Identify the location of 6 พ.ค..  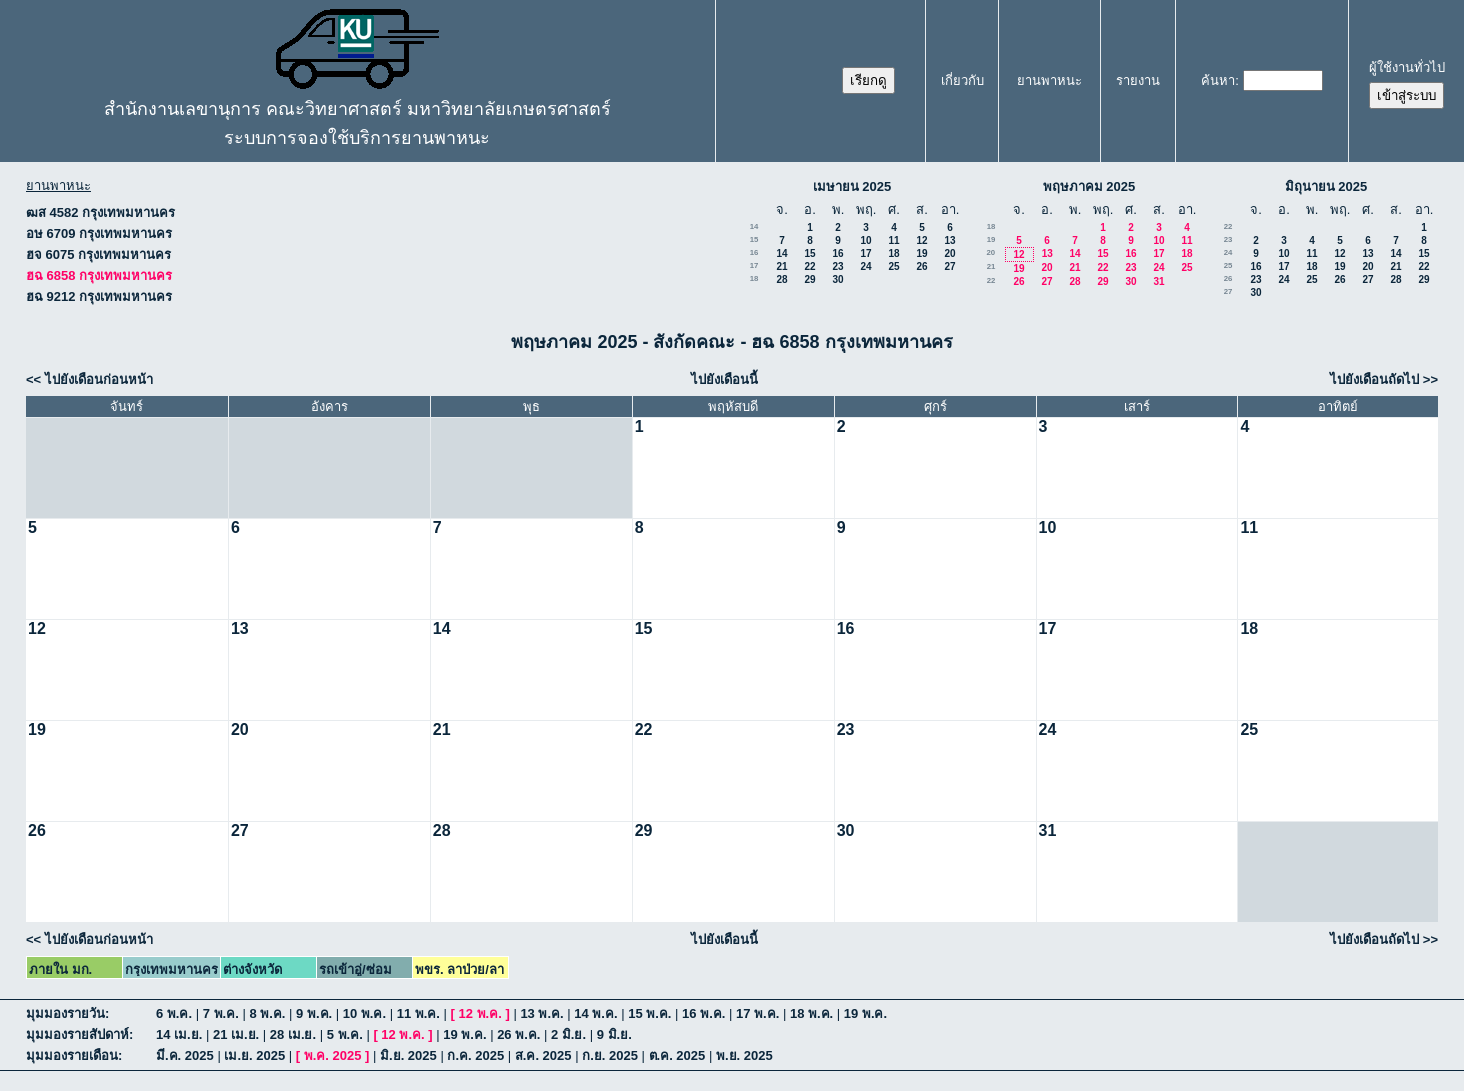
(174, 1013).